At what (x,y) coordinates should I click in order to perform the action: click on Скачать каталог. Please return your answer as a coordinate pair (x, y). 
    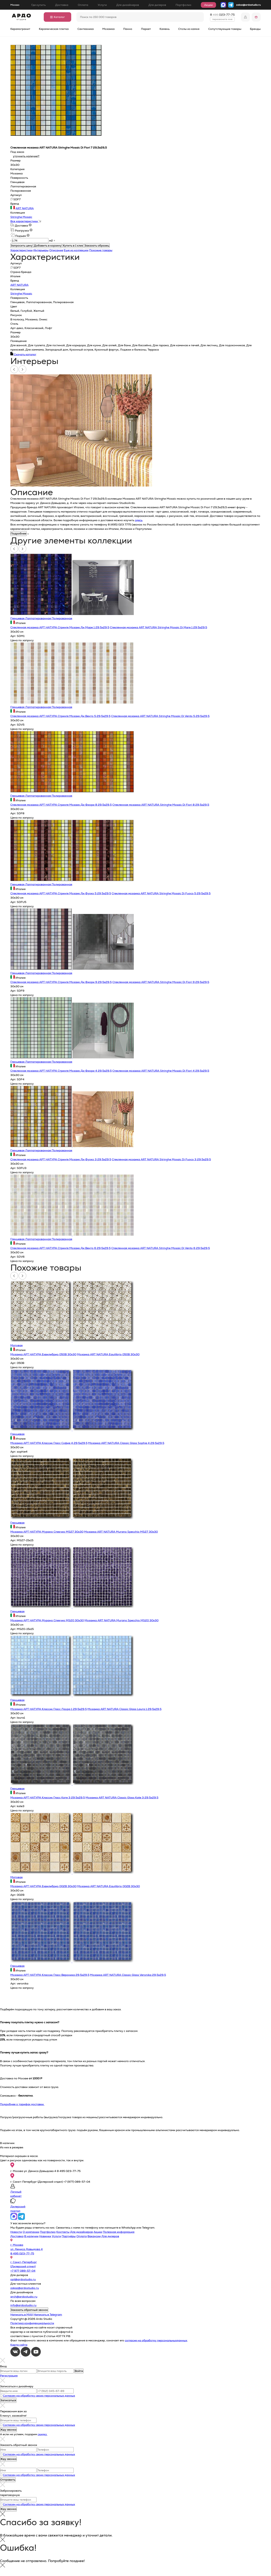
    Looking at the image, I should click on (23, 354).